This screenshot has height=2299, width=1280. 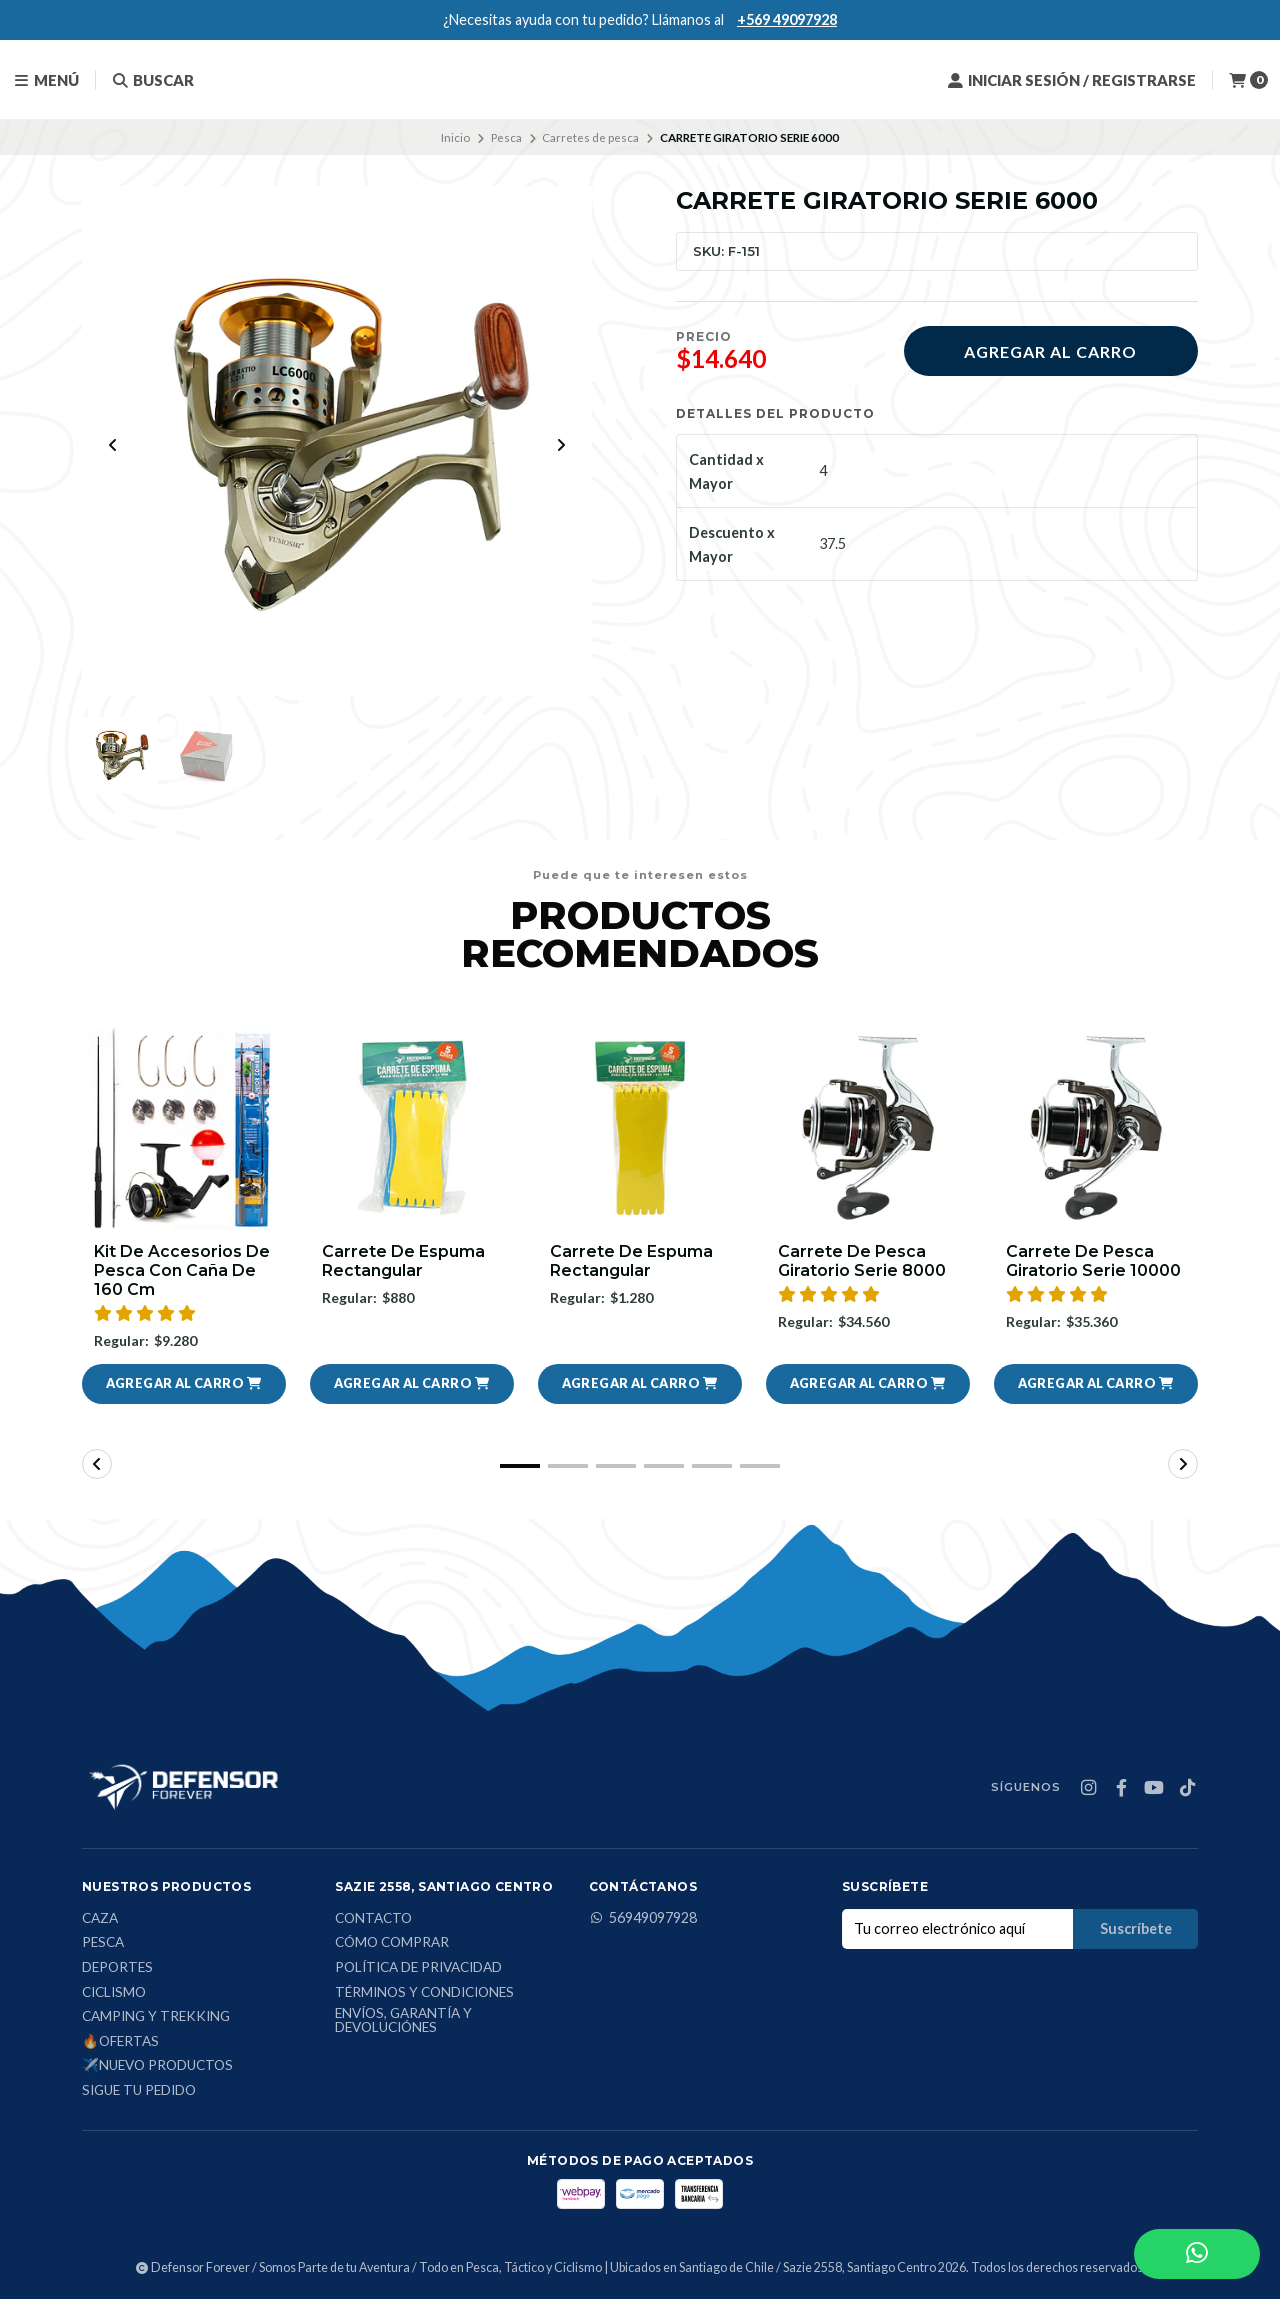 What do you see at coordinates (862, 1261) in the screenshot?
I see `Carrete De Pesca Giratorio Serie 8000` at bounding box center [862, 1261].